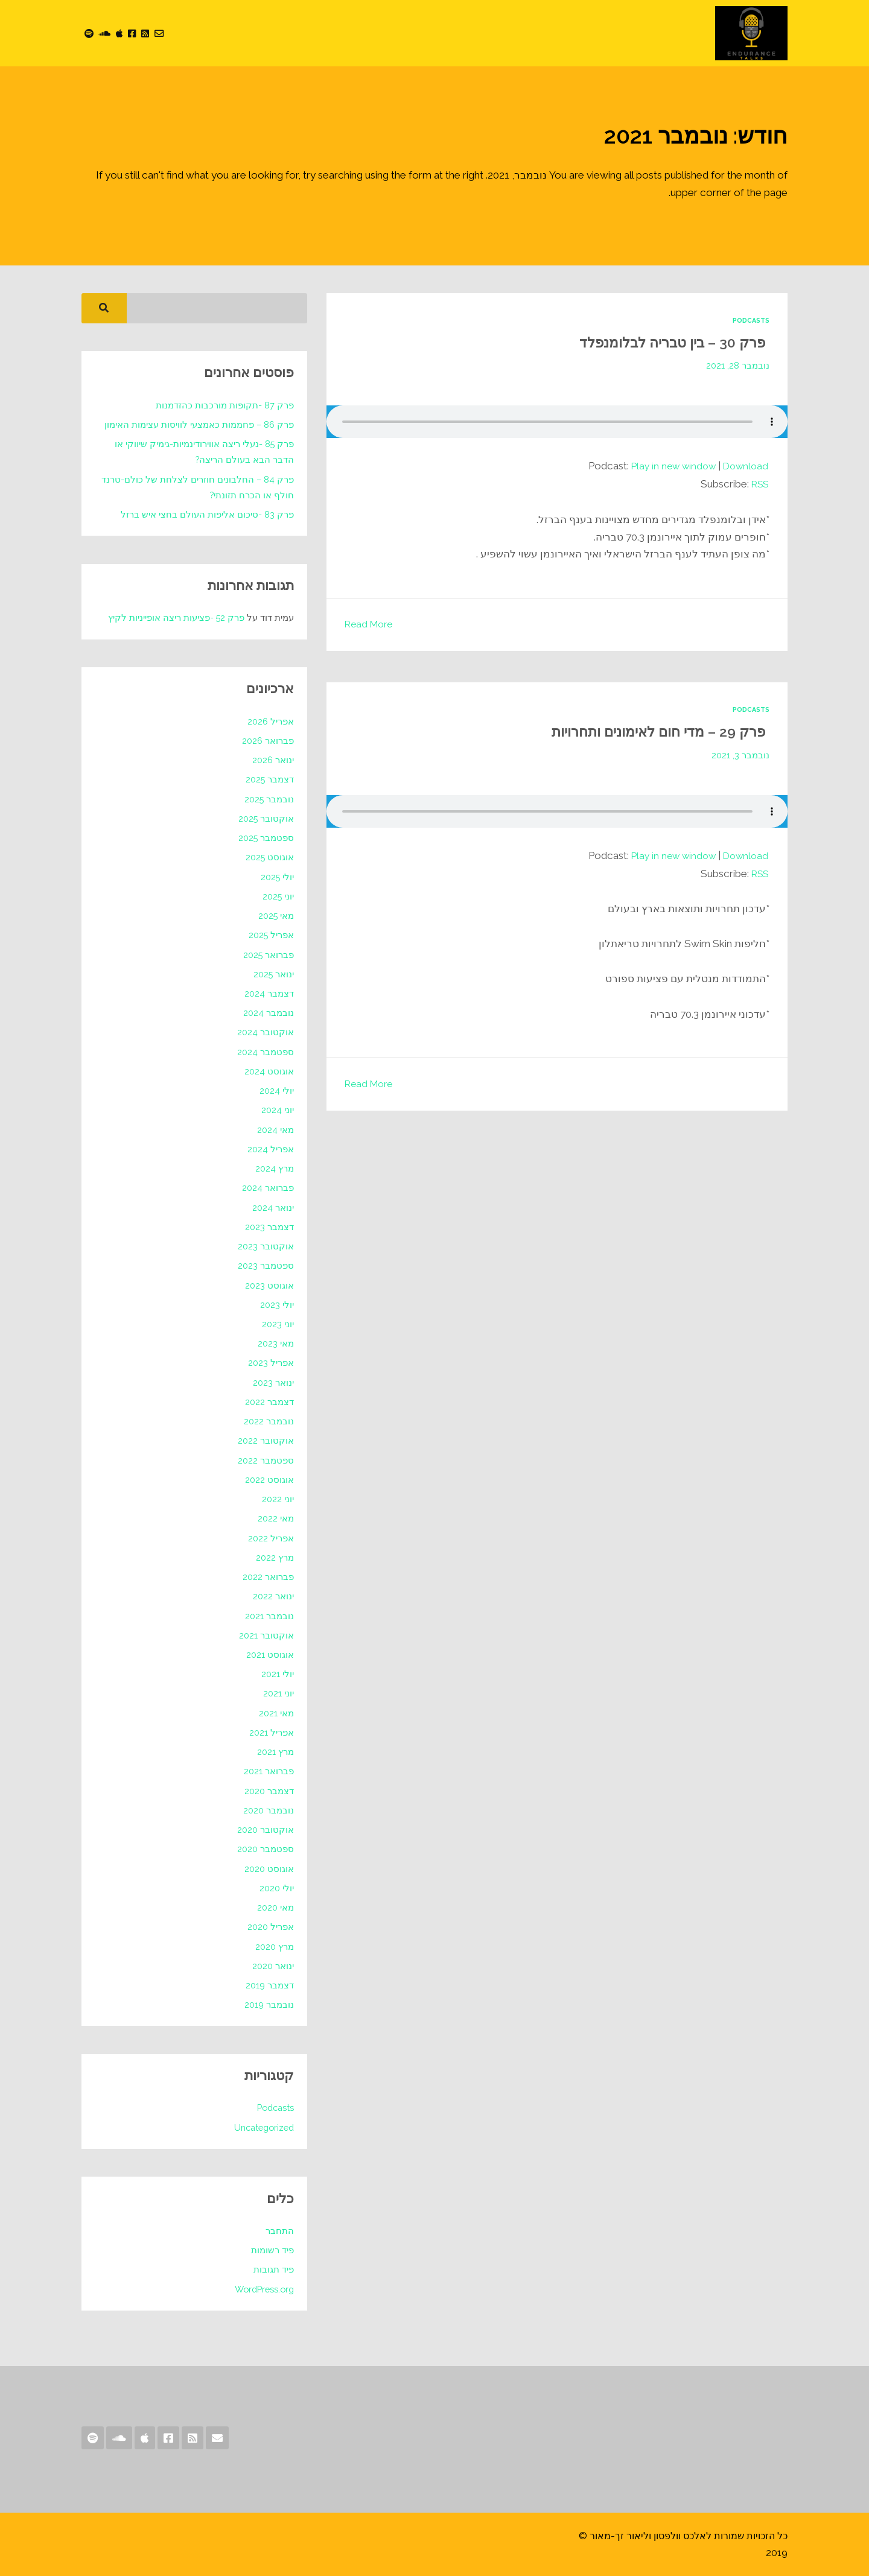 This screenshot has height=2576, width=869. I want to click on אוקטובר 2020, so click(265, 1829).